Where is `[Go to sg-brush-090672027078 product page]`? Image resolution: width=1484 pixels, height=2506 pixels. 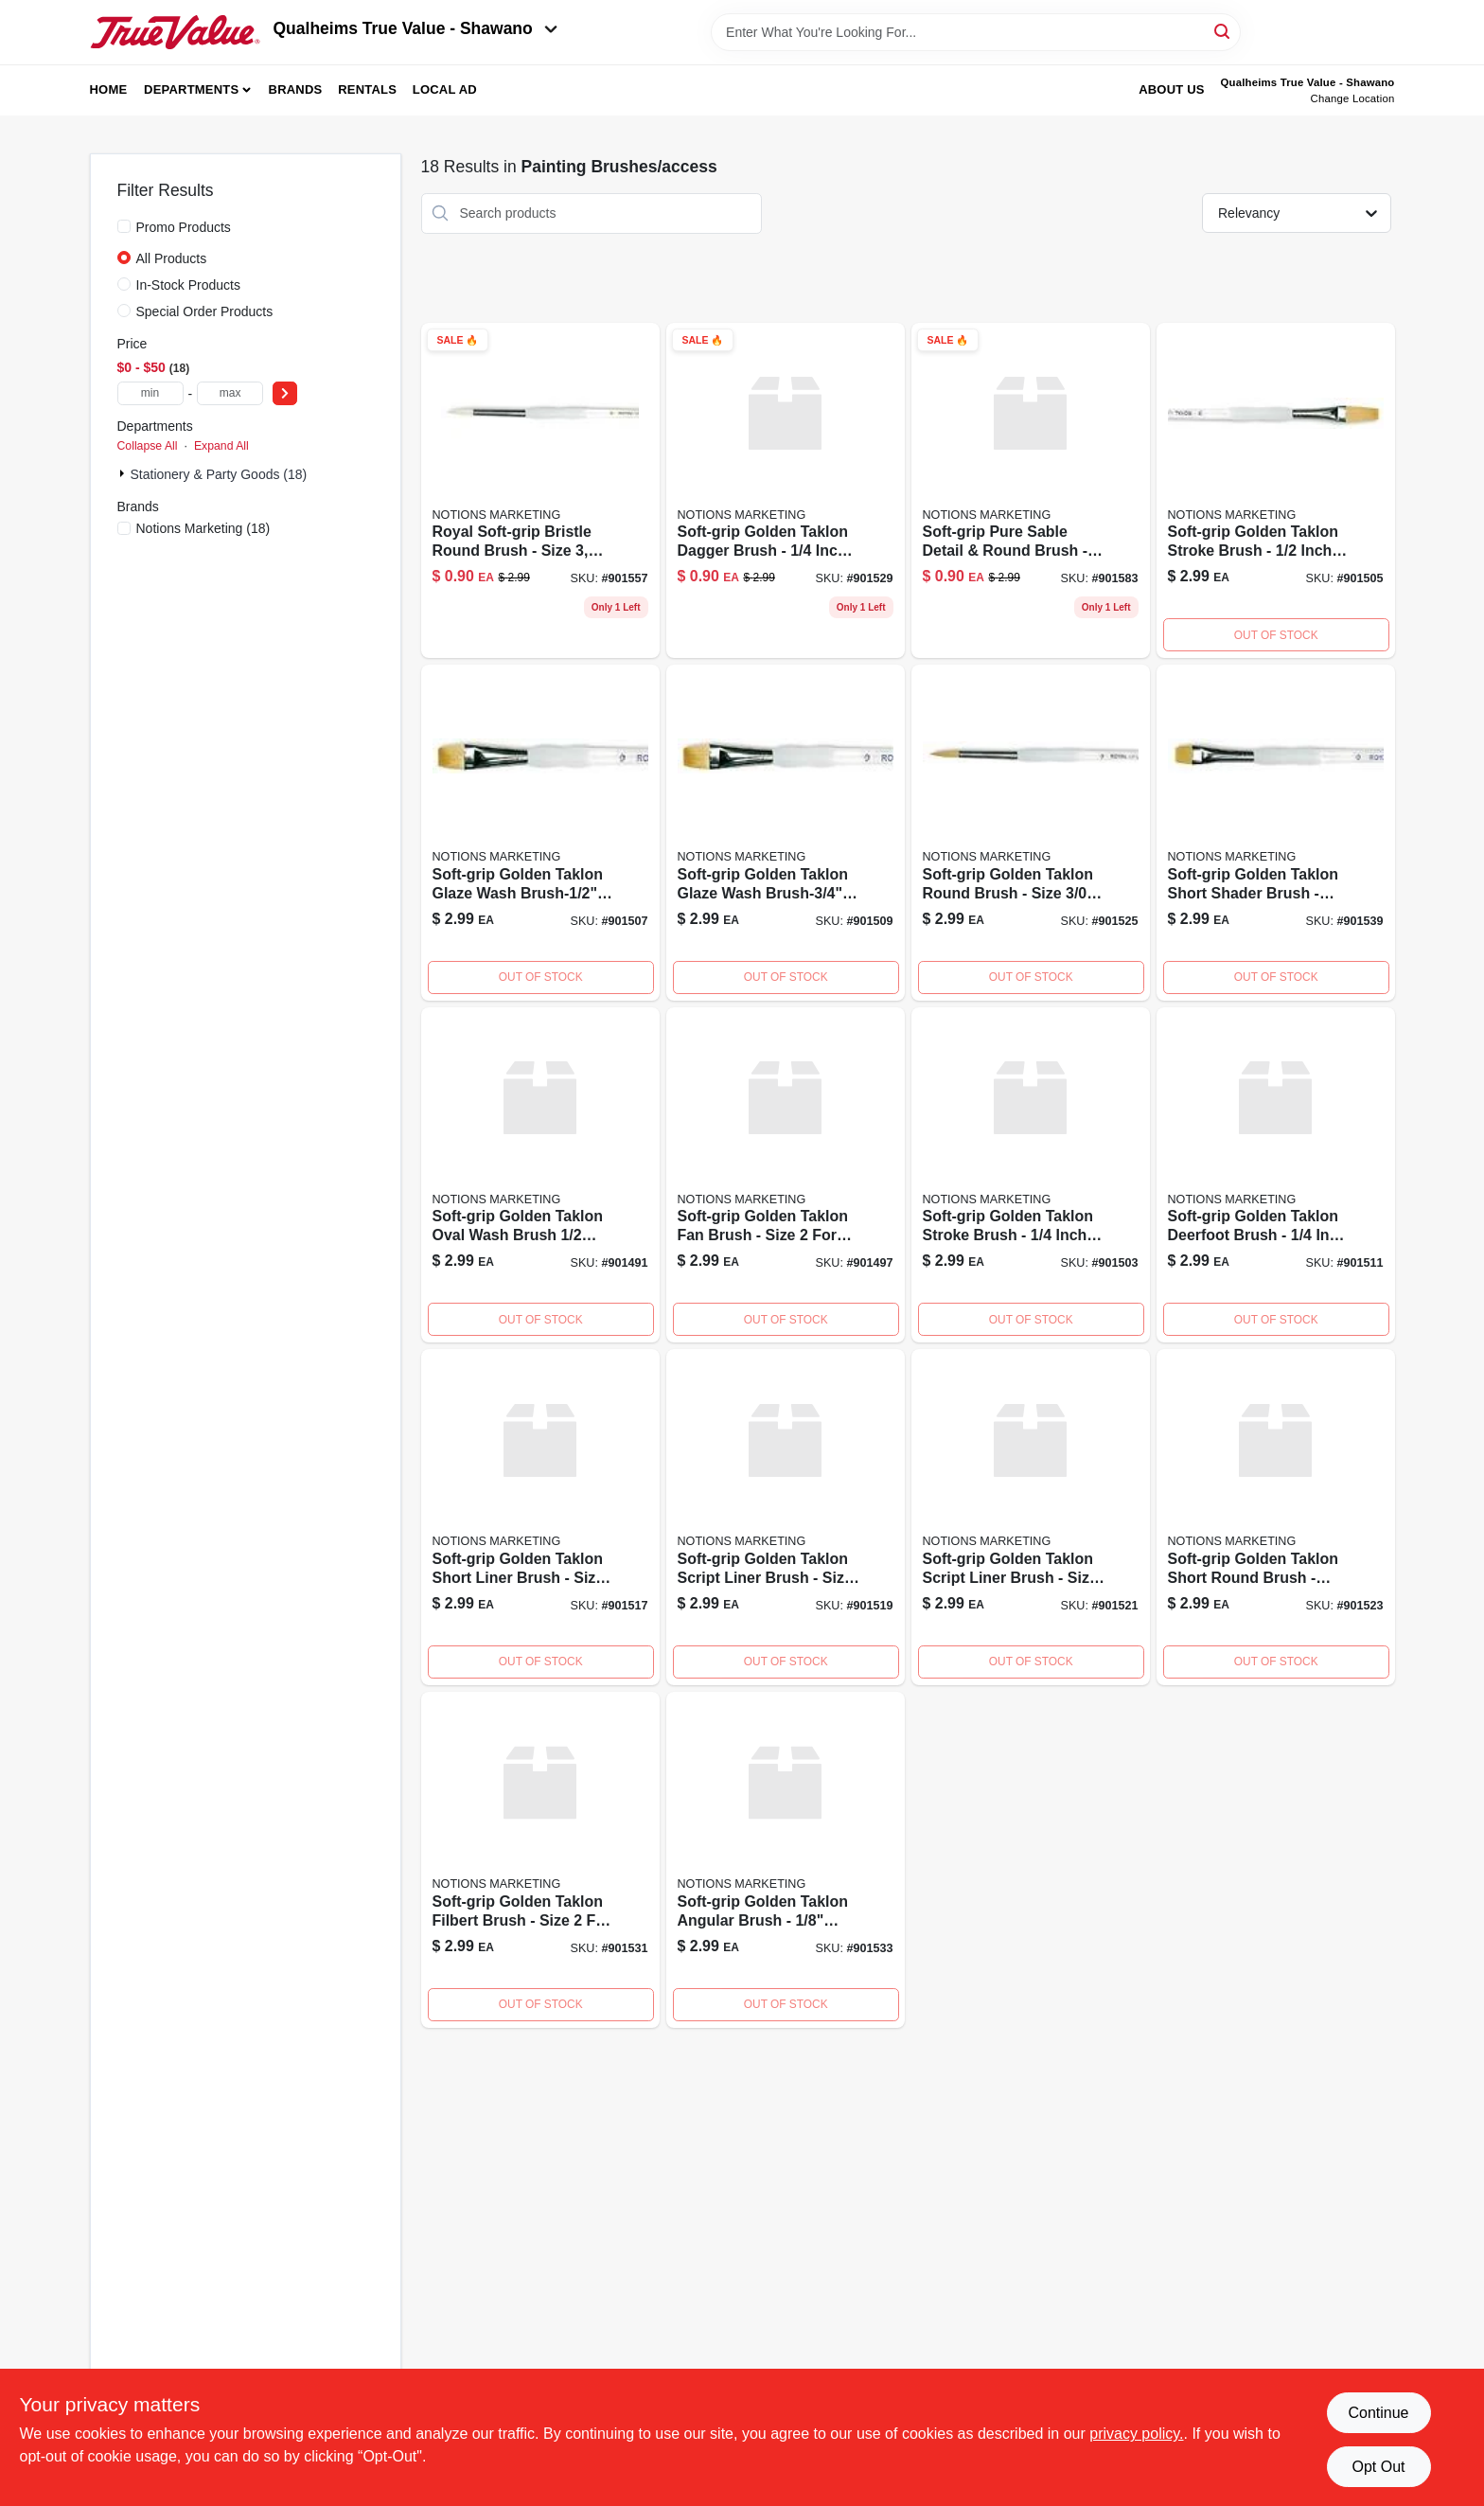
[Go to sg-brush-090672027078 product page] is located at coordinates (785, 1175).